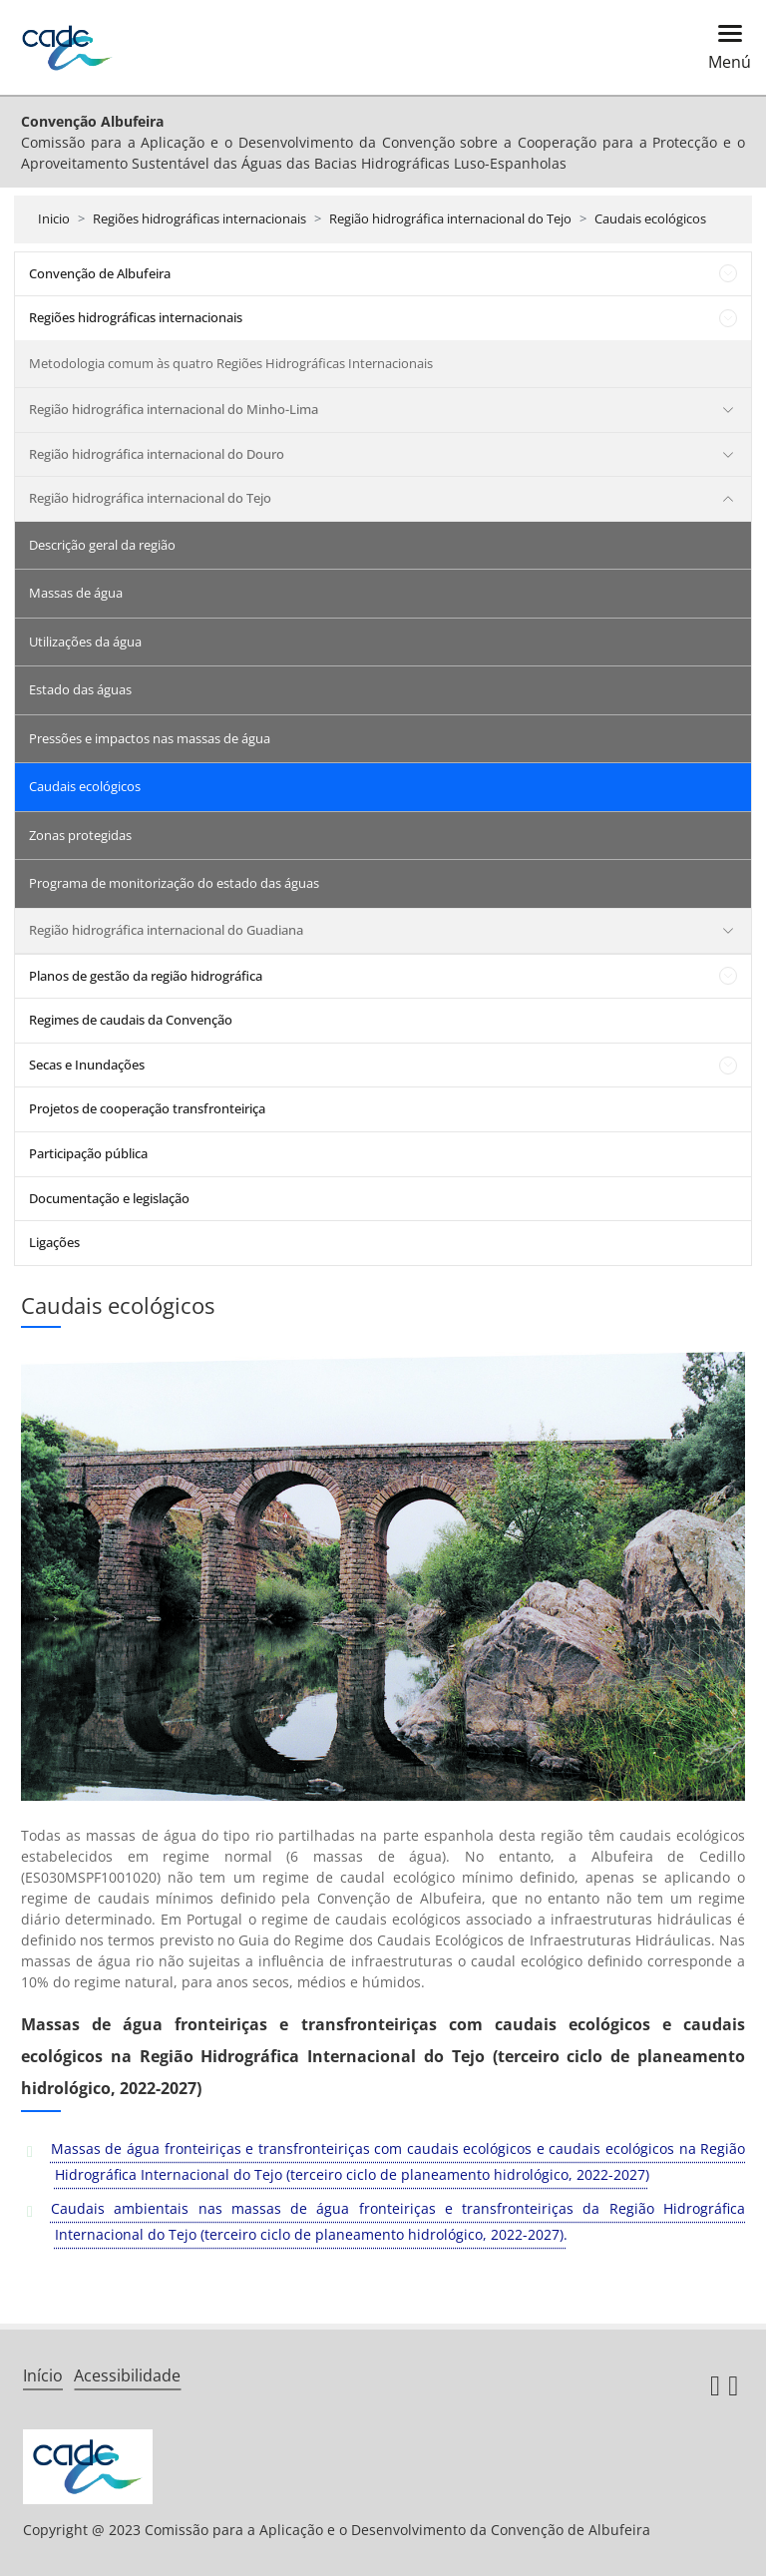 The image size is (766, 2576). I want to click on Planos de gestão da região hidrográfica, so click(145, 976).